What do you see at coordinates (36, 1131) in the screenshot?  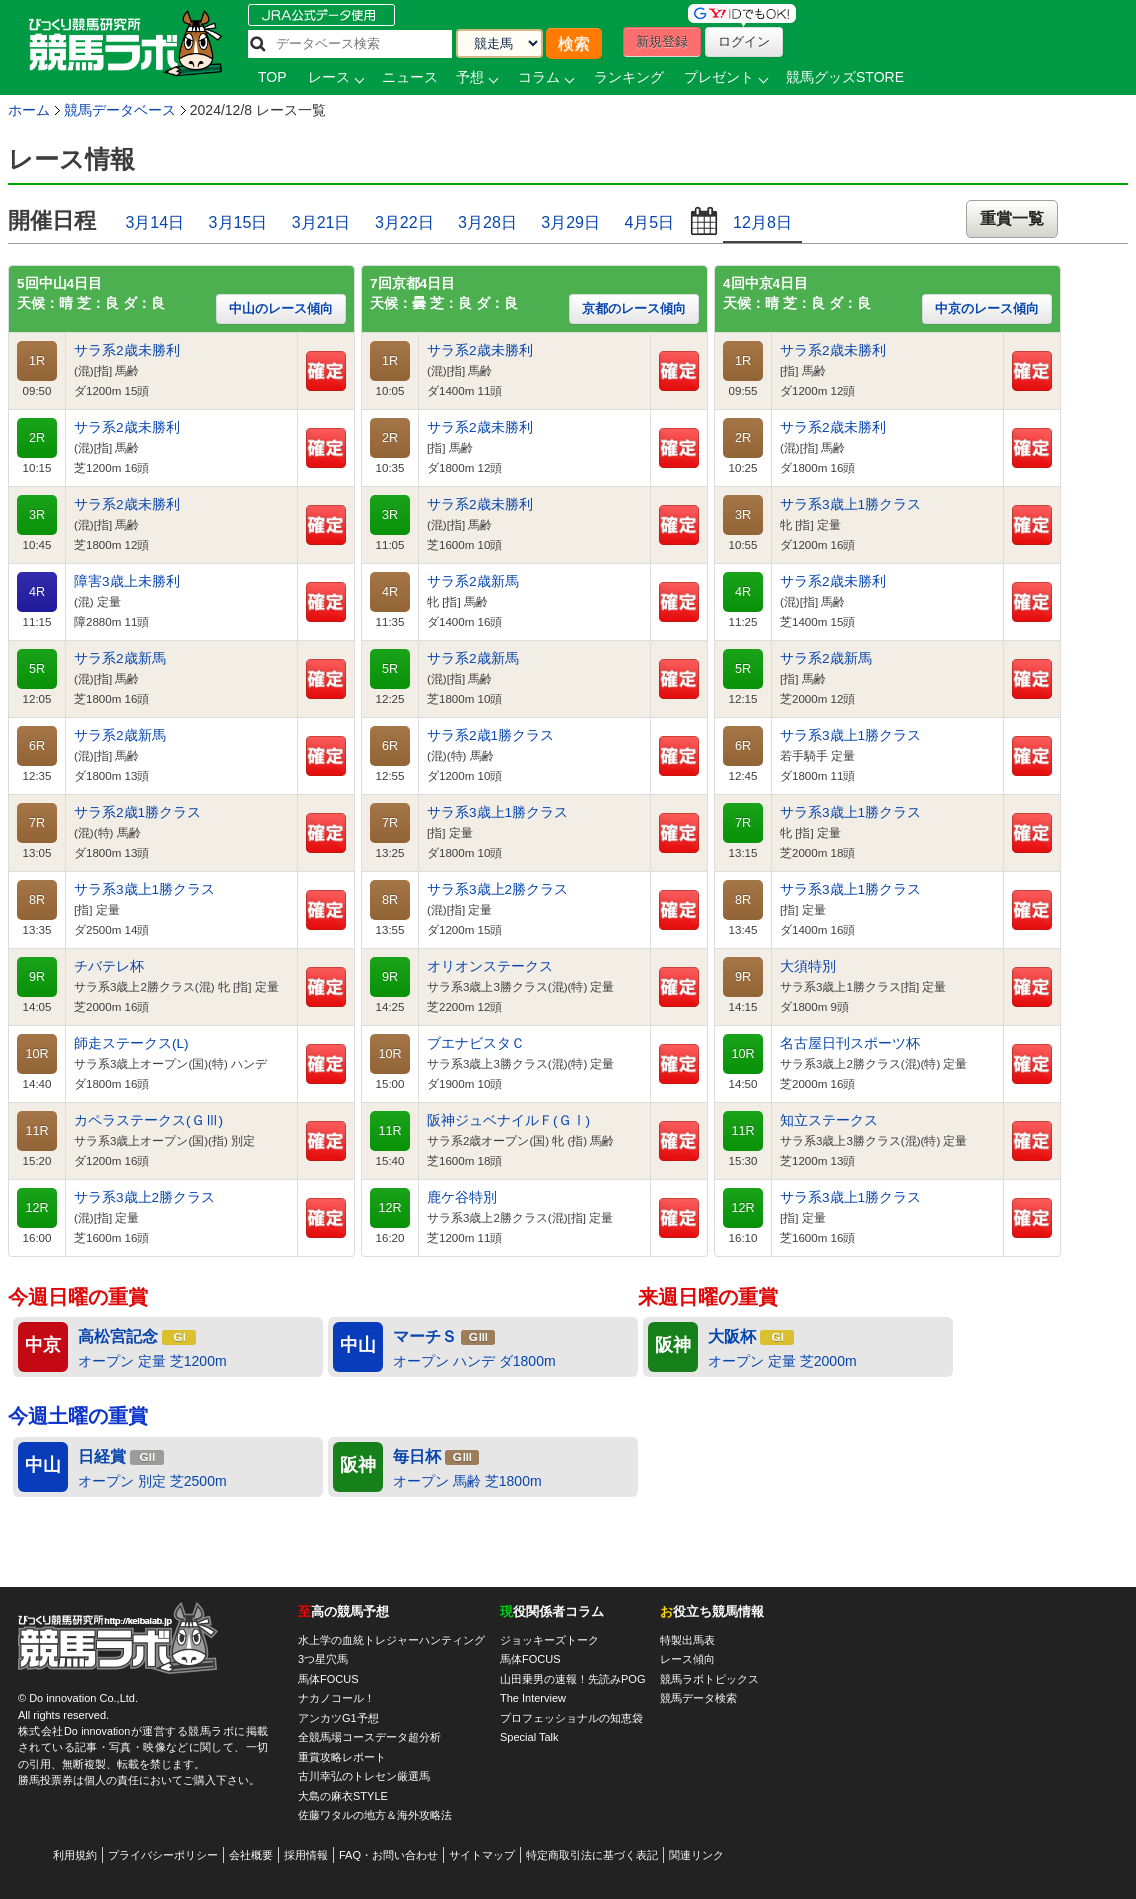 I see `11R` at bounding box center [36, 1131].